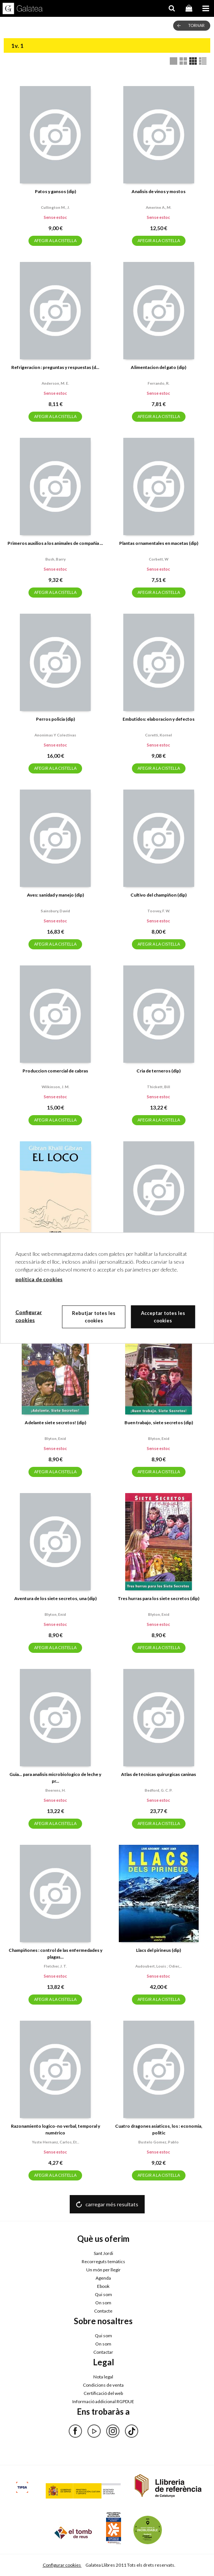 The height and width of the screenshot is (2576, 214). I want to click on Contacte, so click(103, 2311).